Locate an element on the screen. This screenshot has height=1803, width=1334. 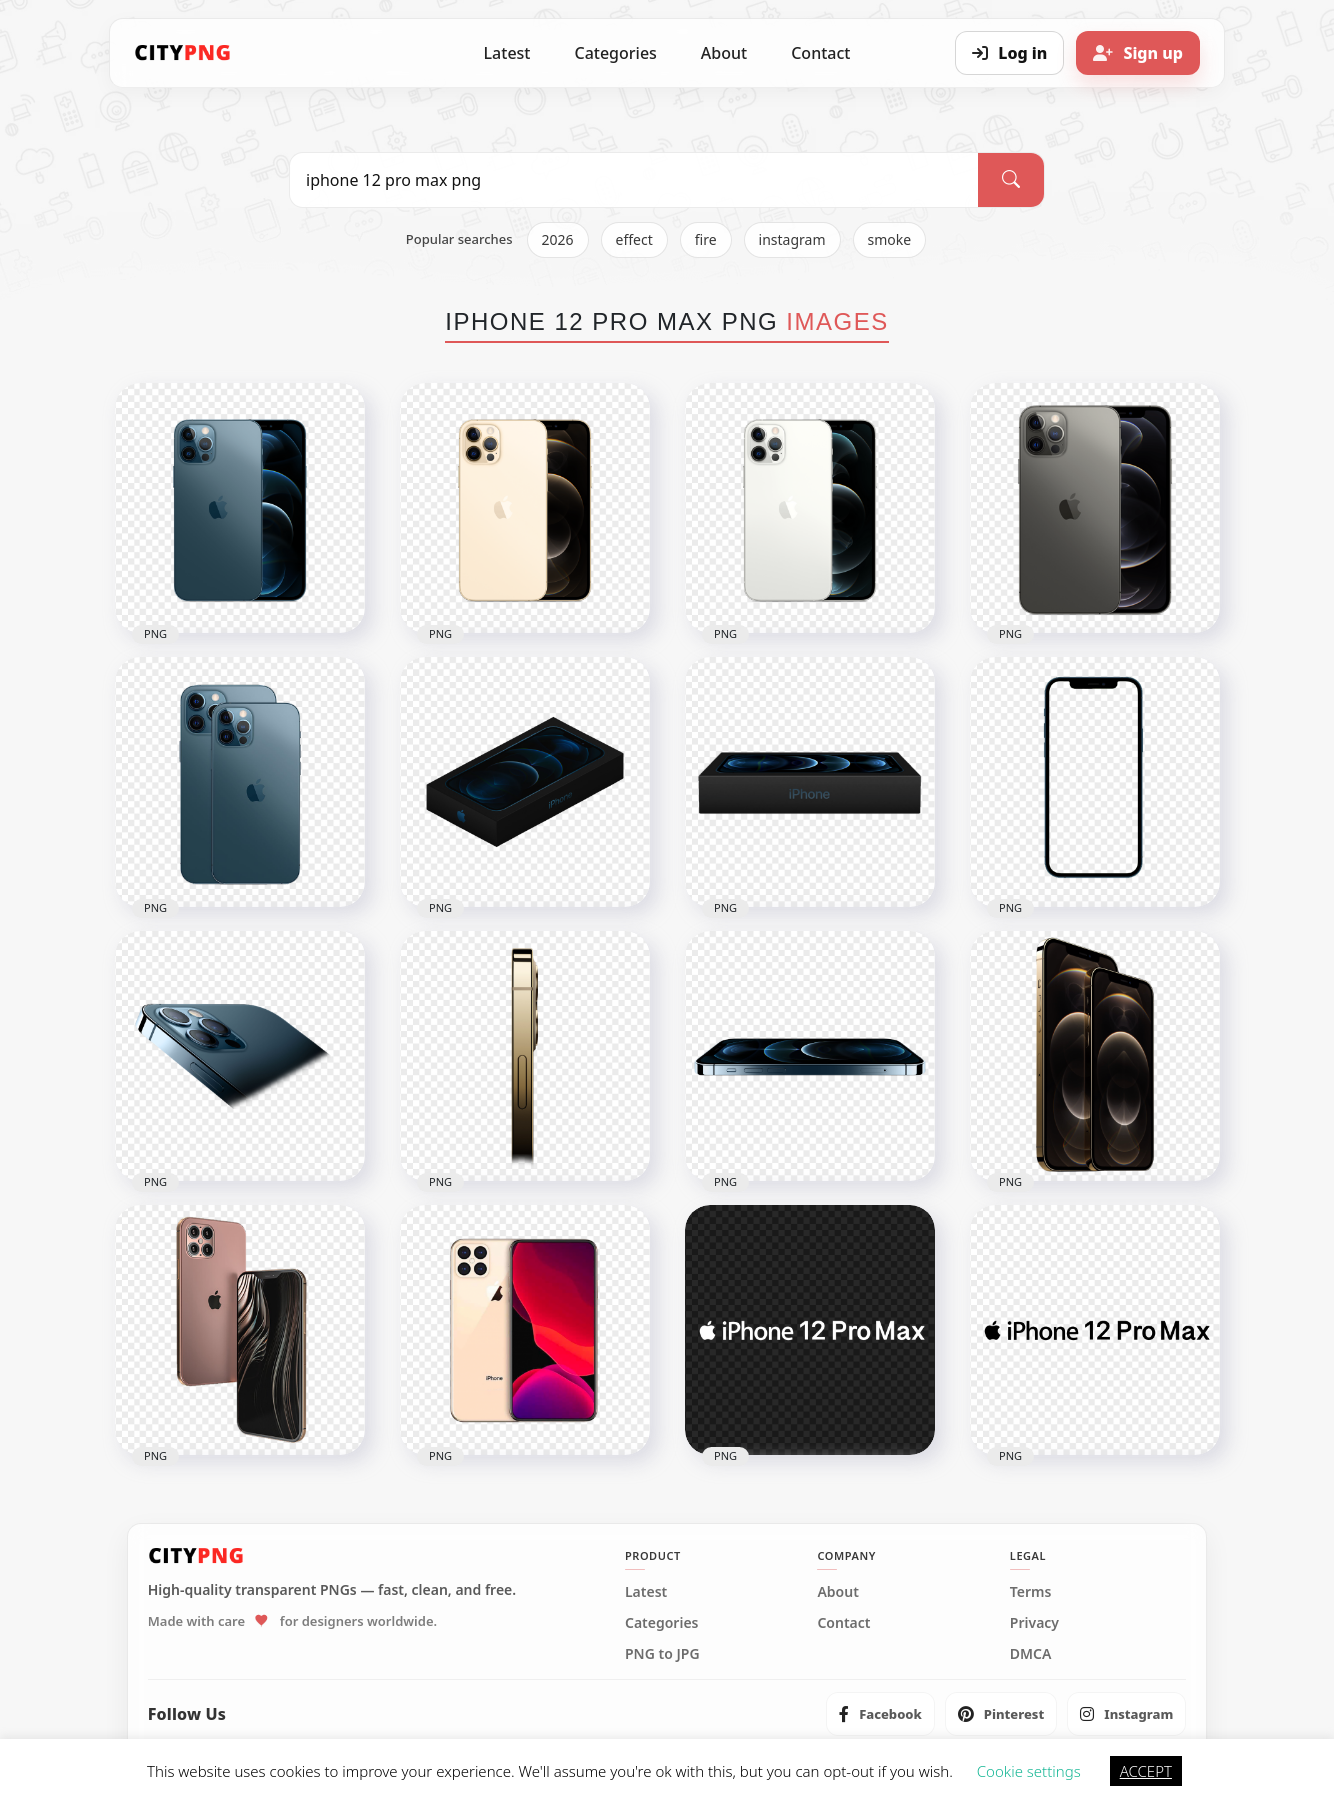
DMCA is located at coordinates (1031, 1654).